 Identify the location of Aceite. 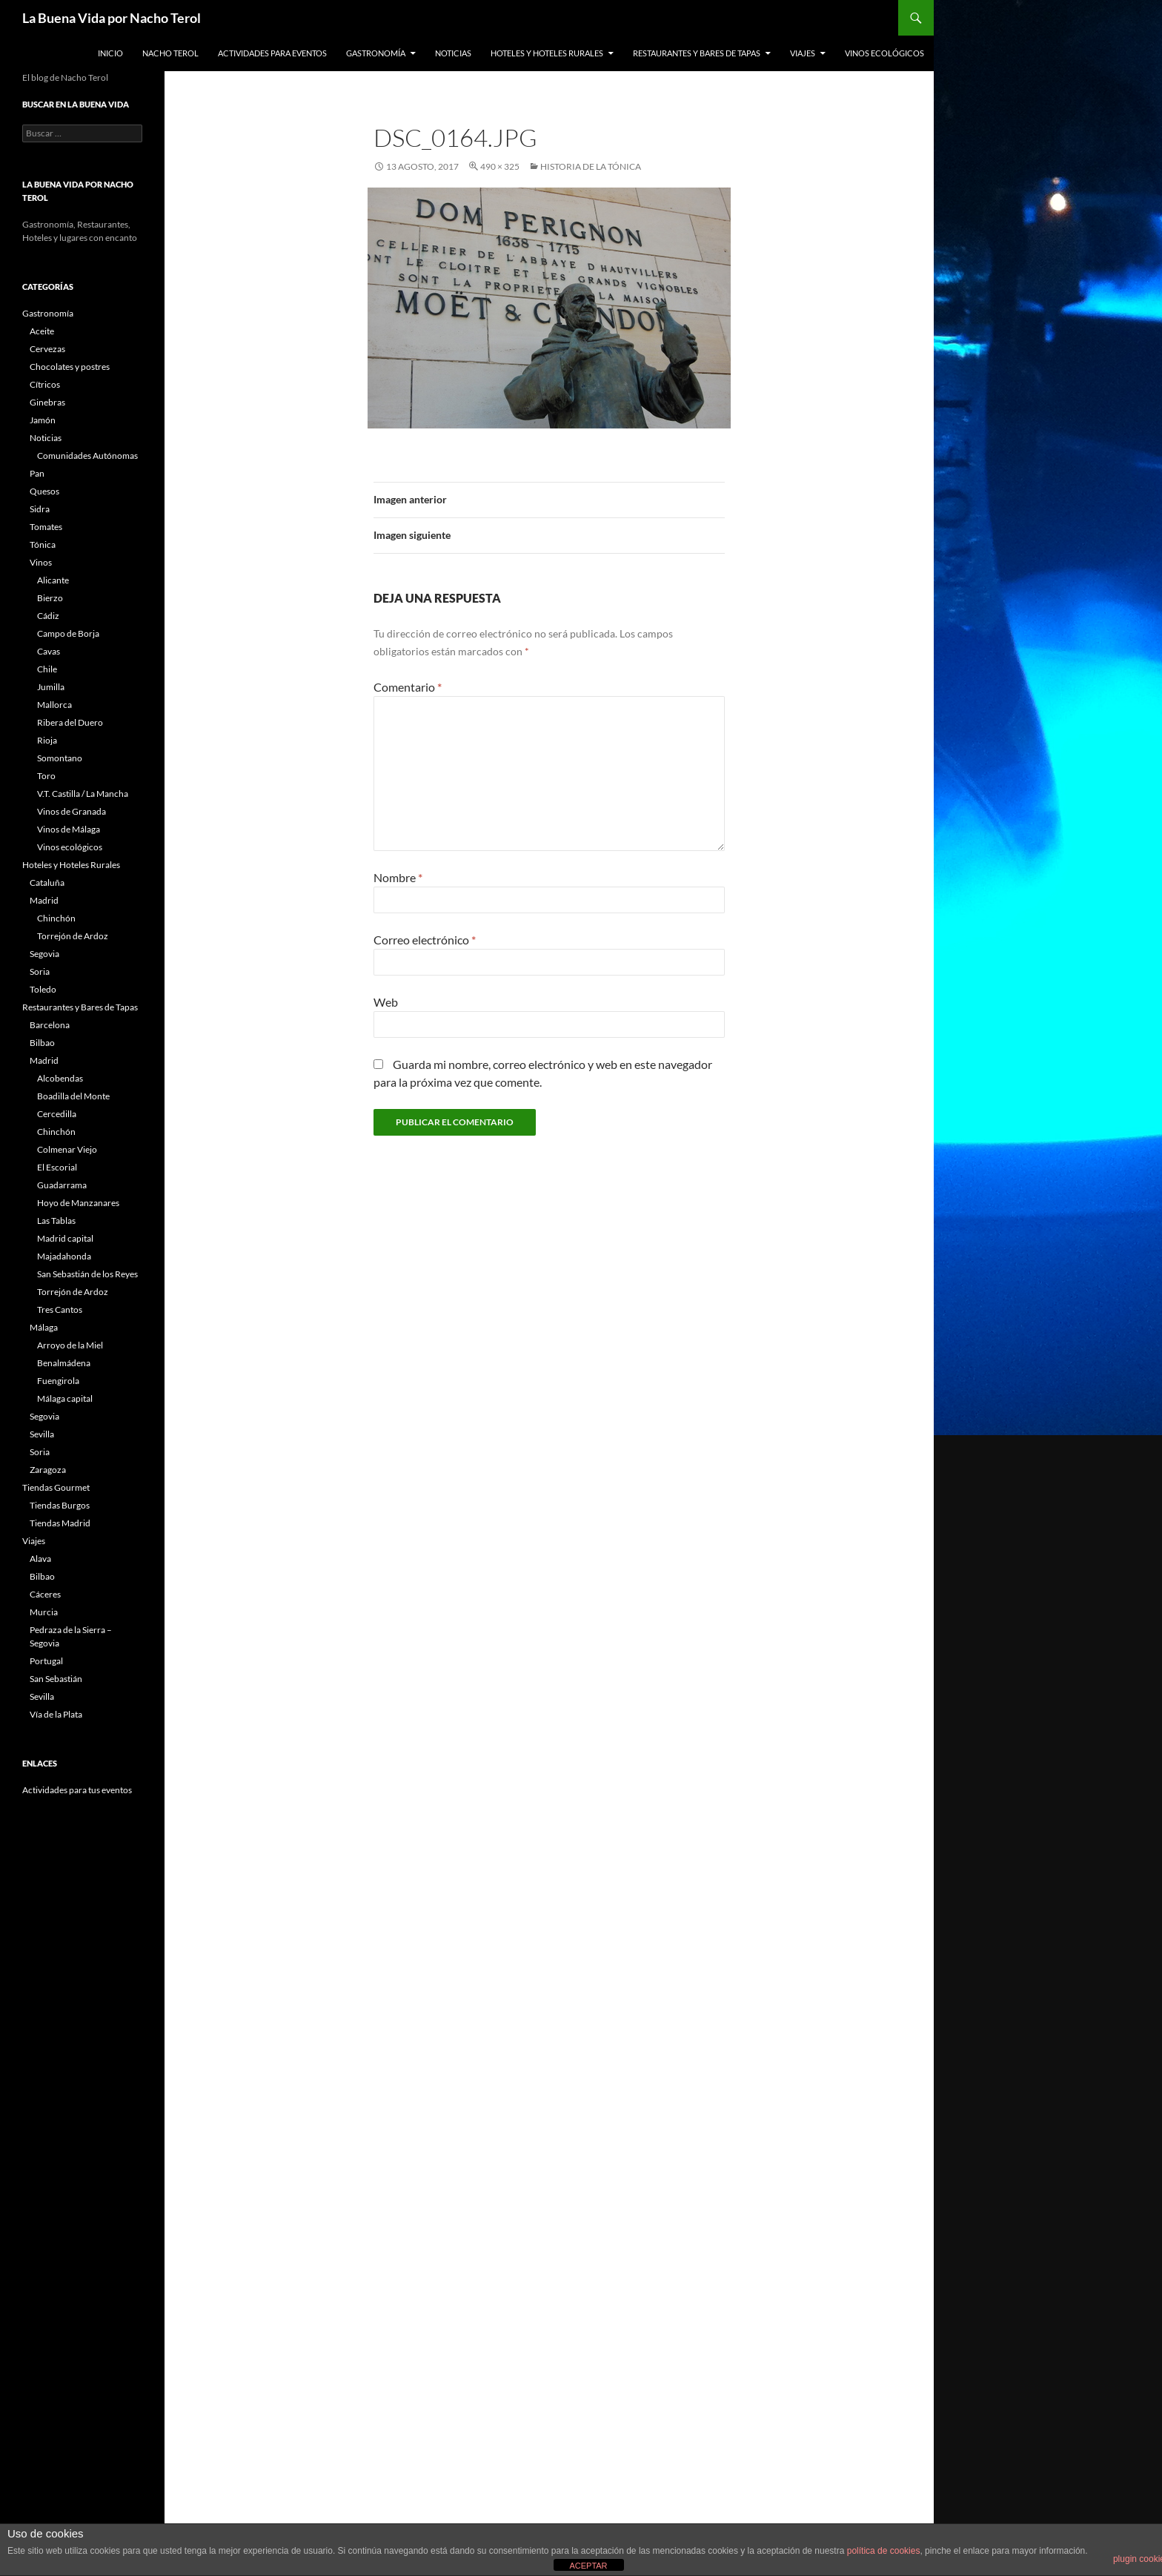
(42, 331).